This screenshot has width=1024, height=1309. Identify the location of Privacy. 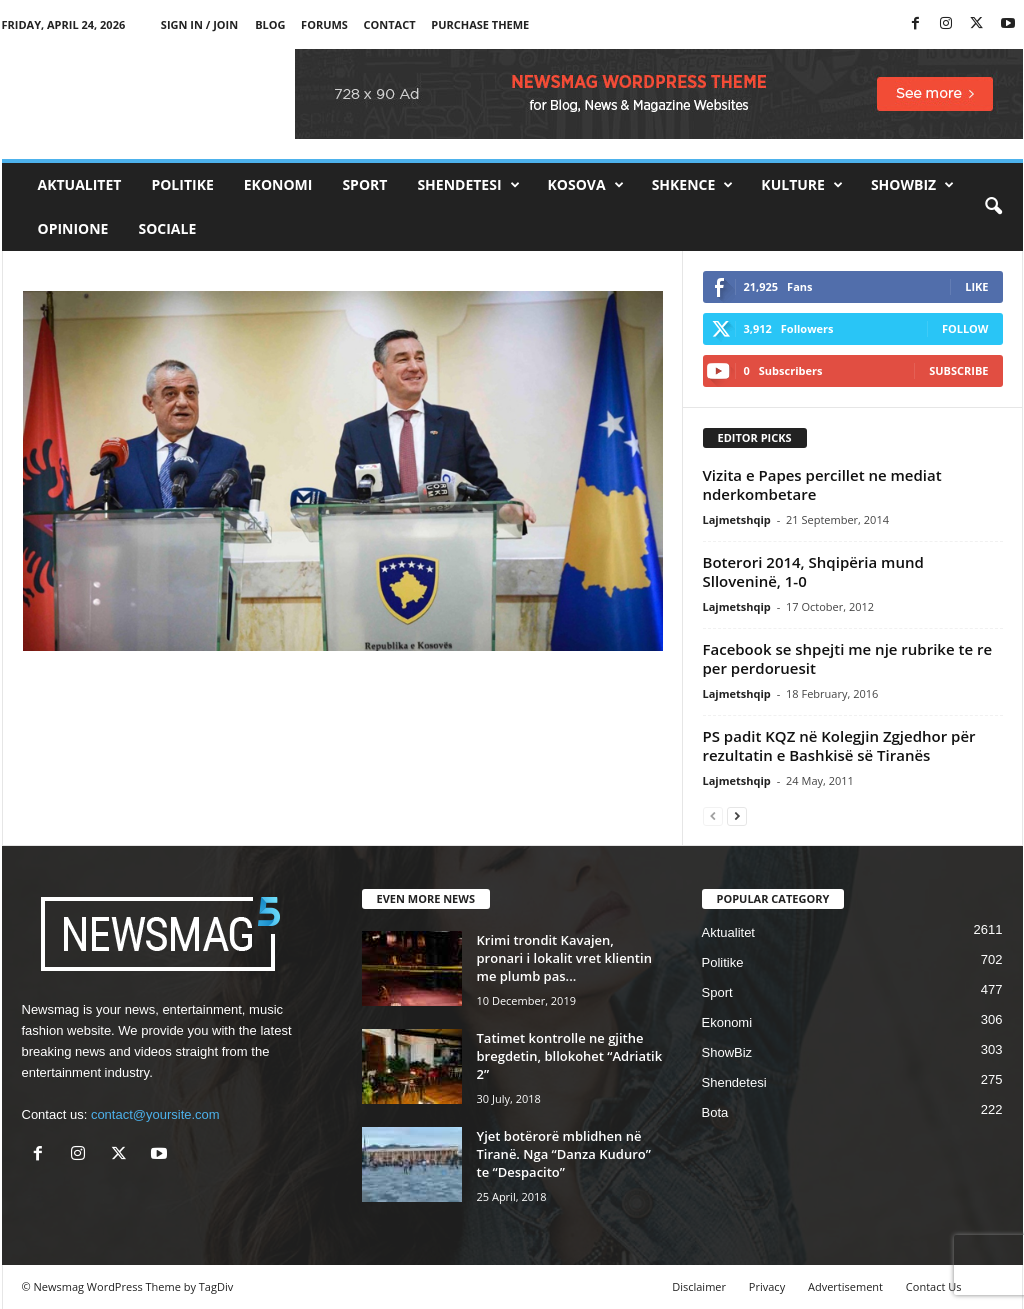
(767, 1286).